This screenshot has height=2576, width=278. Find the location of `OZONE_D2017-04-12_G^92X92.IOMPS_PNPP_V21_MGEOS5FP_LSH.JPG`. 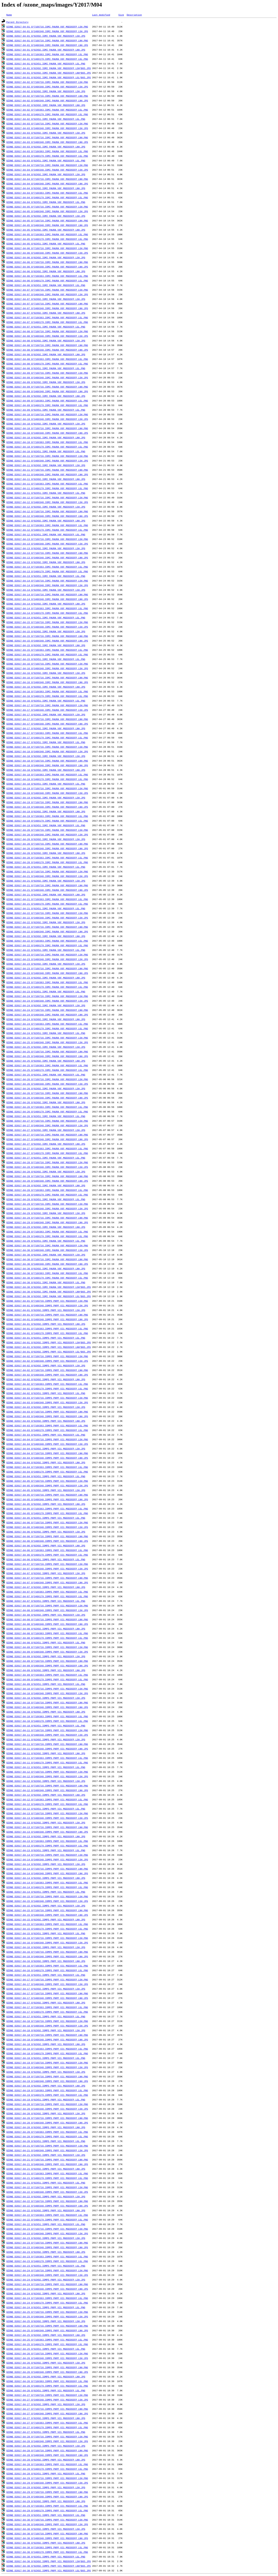

OZONE_D2017-04-12_G^92X92.IOMPS_PNPP_V21_MGEOS5FP_LSH.JPG is located at coordinates (45, 1781).